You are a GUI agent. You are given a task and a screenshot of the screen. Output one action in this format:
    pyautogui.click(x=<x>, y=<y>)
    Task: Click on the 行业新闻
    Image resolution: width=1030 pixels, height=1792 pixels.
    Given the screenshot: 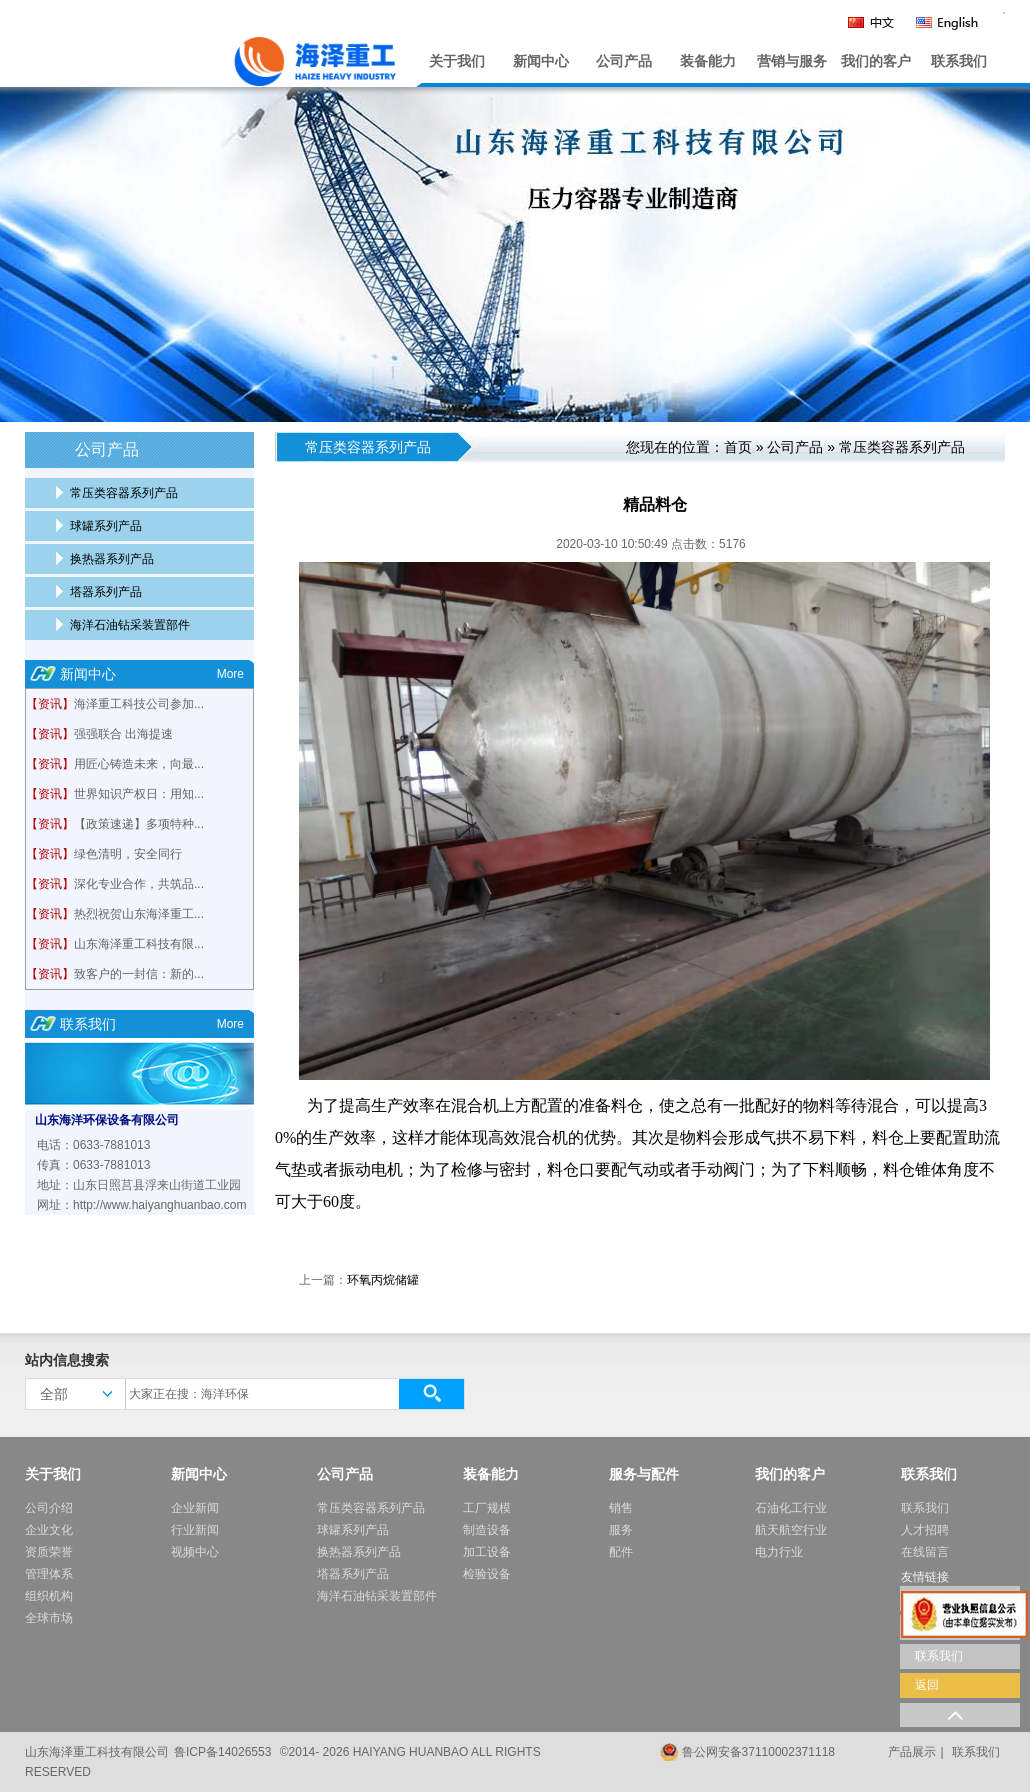 What is the action you would take?
    pyautogui.click(x=195, y=1530)
    